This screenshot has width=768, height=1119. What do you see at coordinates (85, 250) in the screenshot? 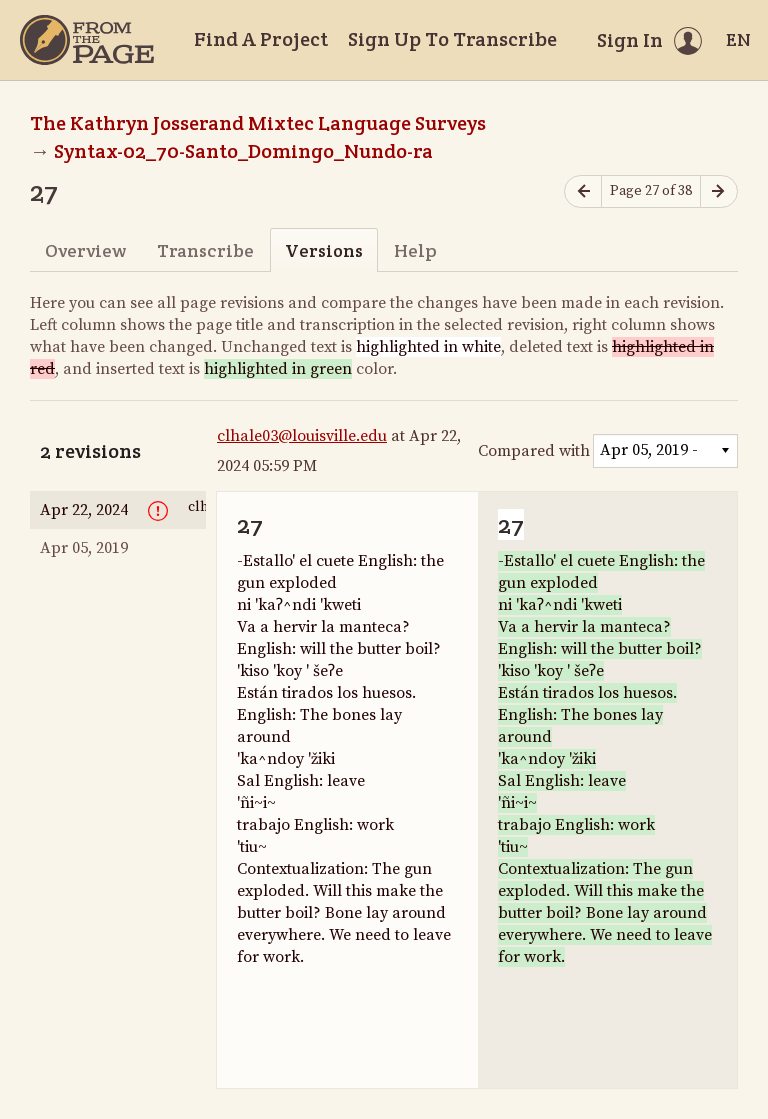
I see `Overview` at bounding box center [85, 250].